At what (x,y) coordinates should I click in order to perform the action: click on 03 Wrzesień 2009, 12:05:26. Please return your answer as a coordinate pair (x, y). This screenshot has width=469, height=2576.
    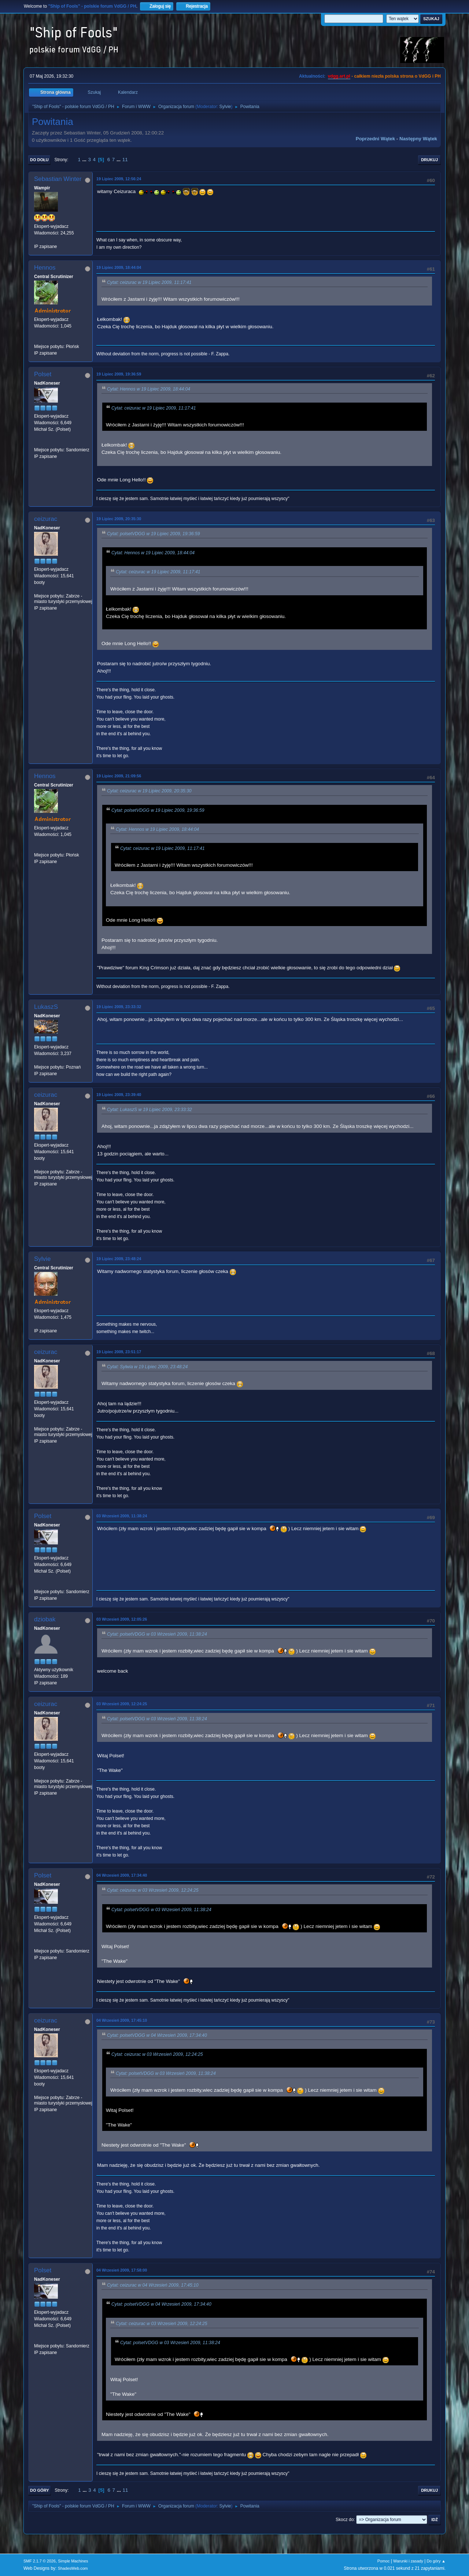
    Looking at the image, I should click on (121, 1619).